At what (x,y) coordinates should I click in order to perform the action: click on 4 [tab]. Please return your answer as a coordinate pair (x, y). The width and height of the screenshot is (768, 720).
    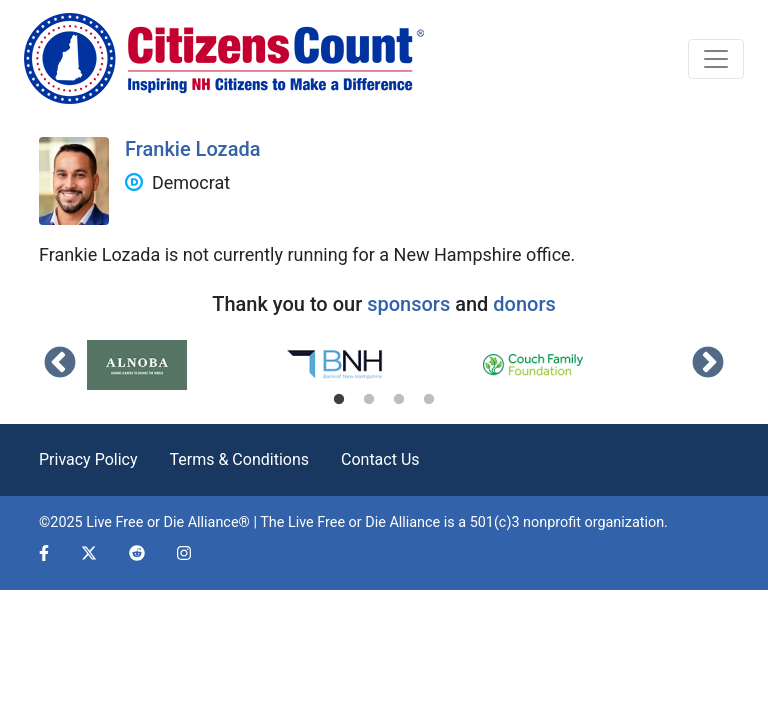
    Looking at the image, I should click on (429, 400).